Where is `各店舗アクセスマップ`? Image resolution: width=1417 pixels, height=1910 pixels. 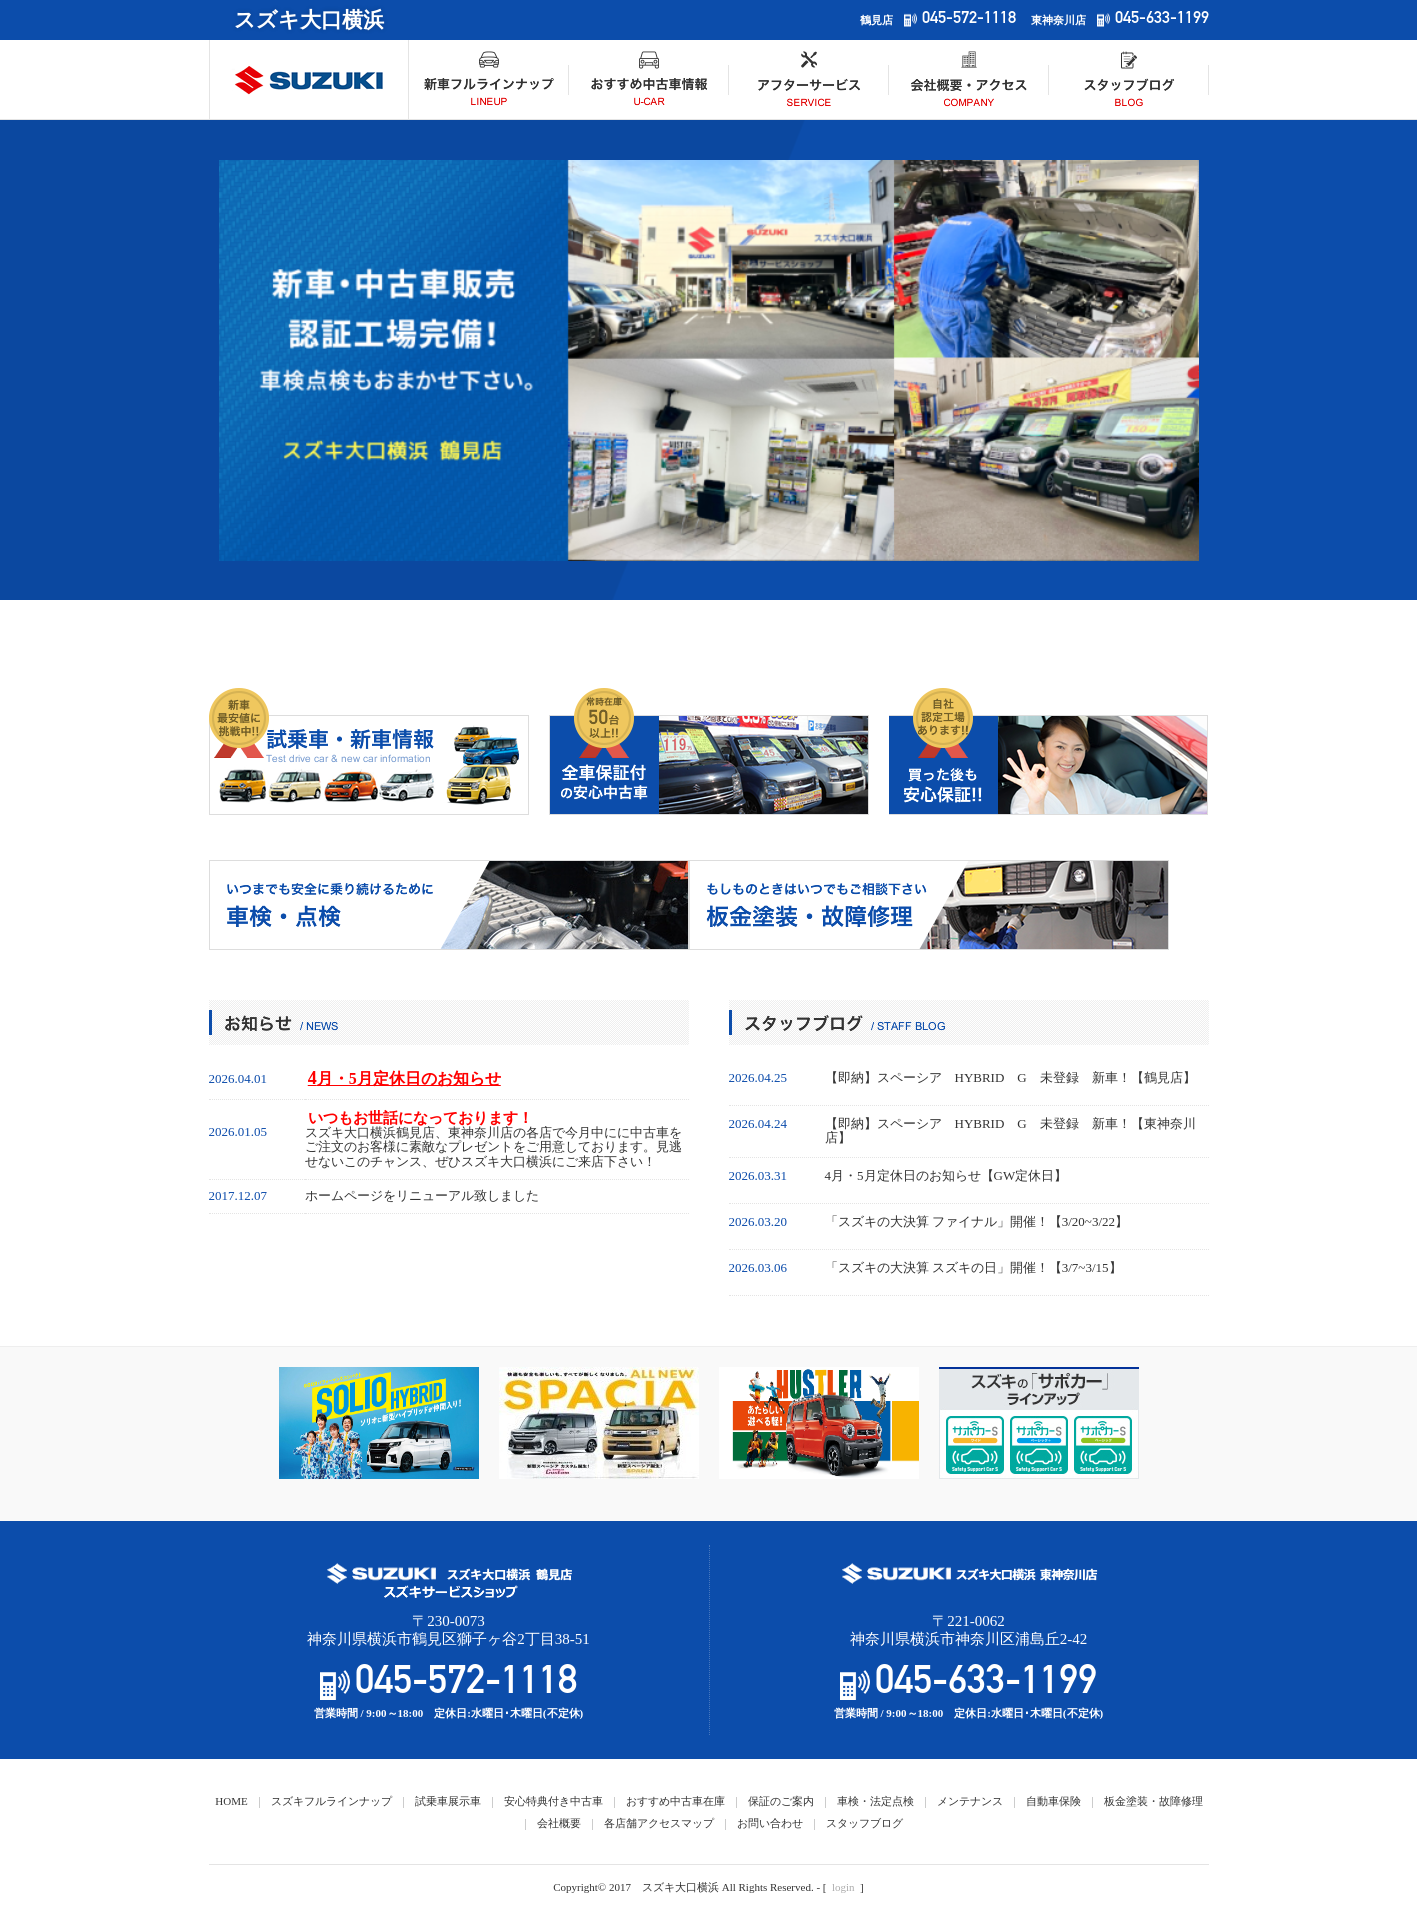
各店舗アクセスマップ is located at coordinates (659, 1823).